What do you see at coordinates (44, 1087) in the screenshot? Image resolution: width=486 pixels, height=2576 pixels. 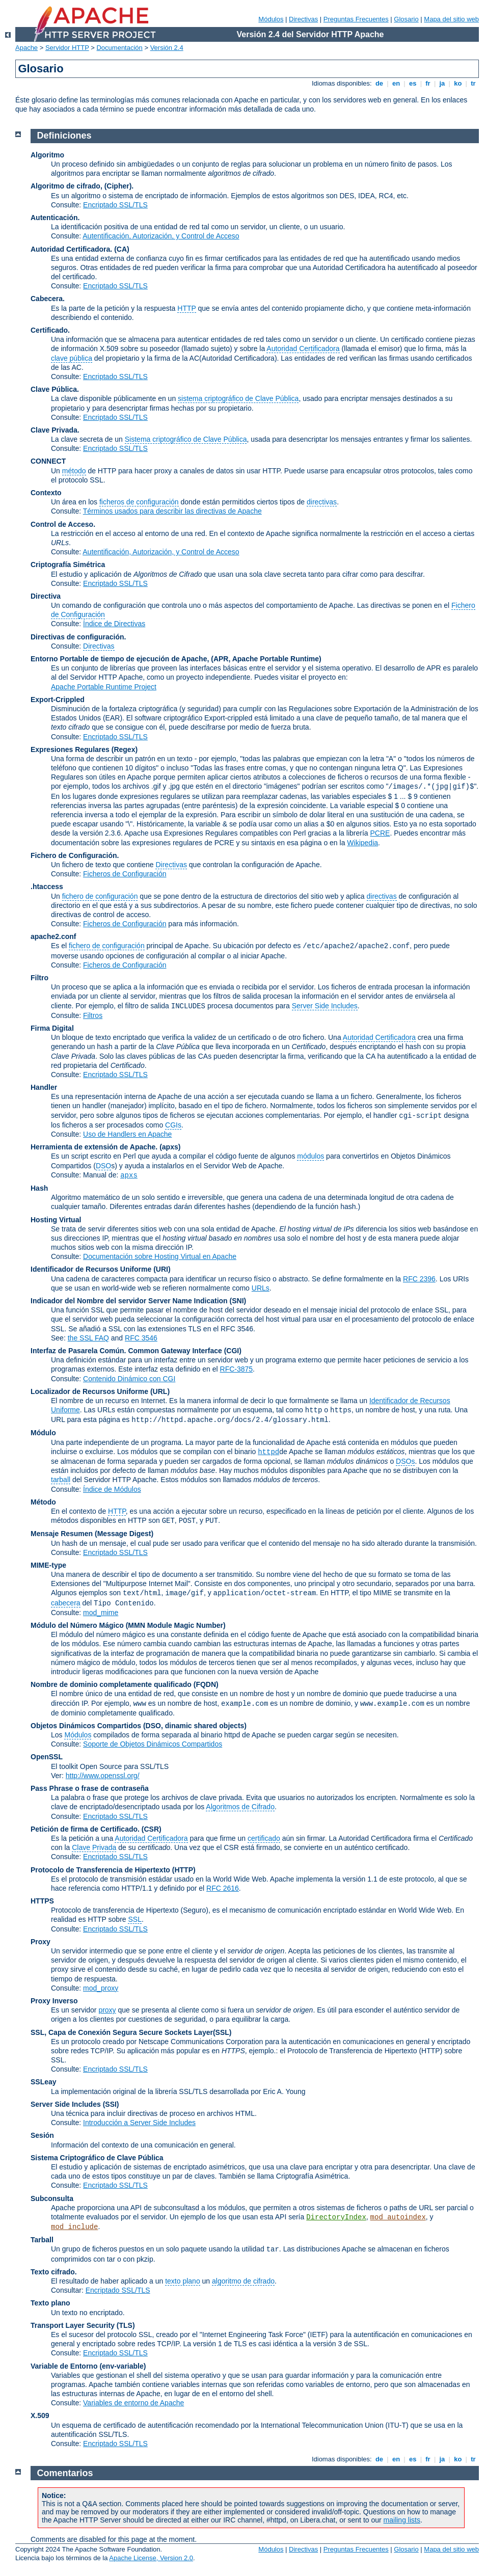 I see `Handler` at bounding box center [44, 1087].